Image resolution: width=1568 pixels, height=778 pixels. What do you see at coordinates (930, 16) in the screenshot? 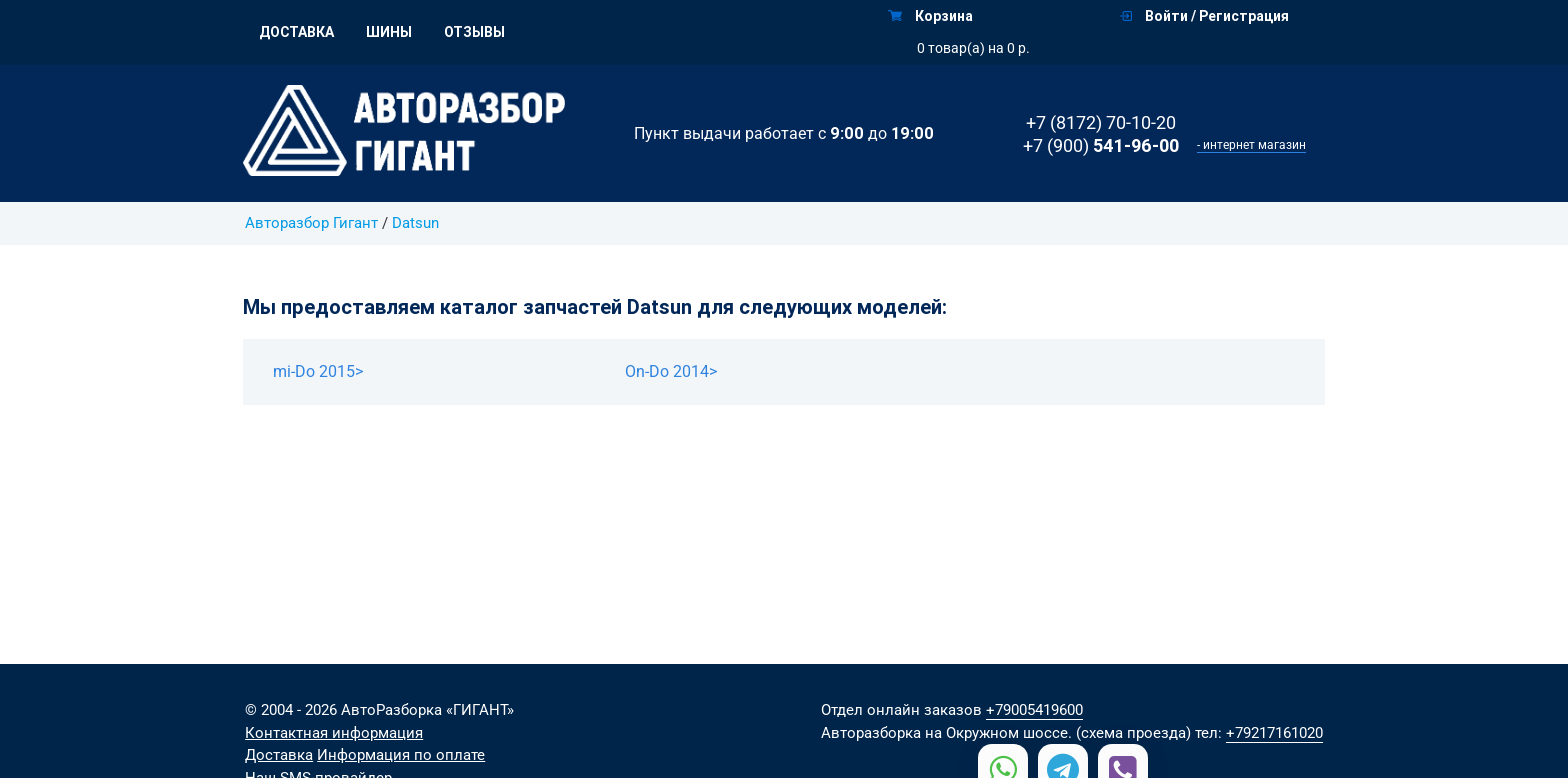
I see `Корзина` at bounding box center [930, 16].